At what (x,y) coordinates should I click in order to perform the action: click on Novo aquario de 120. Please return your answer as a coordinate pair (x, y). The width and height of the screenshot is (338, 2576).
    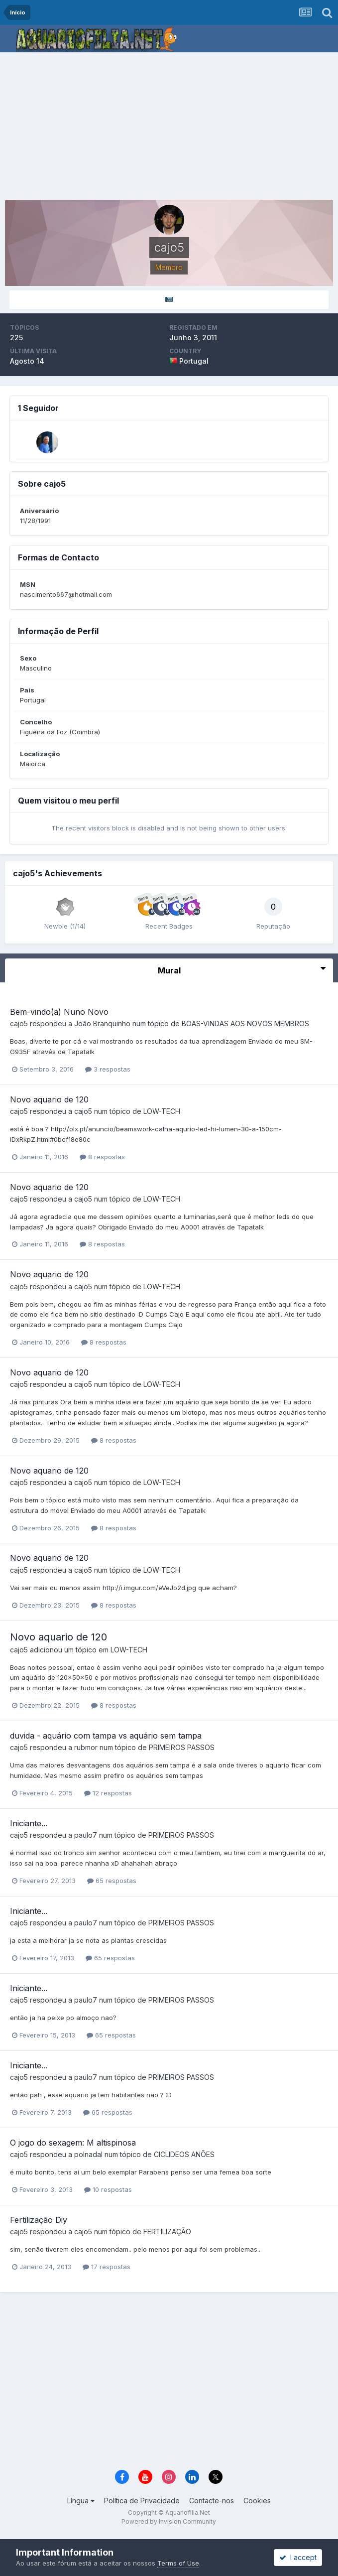
    Looking at the image, I should click on (49, 1099).